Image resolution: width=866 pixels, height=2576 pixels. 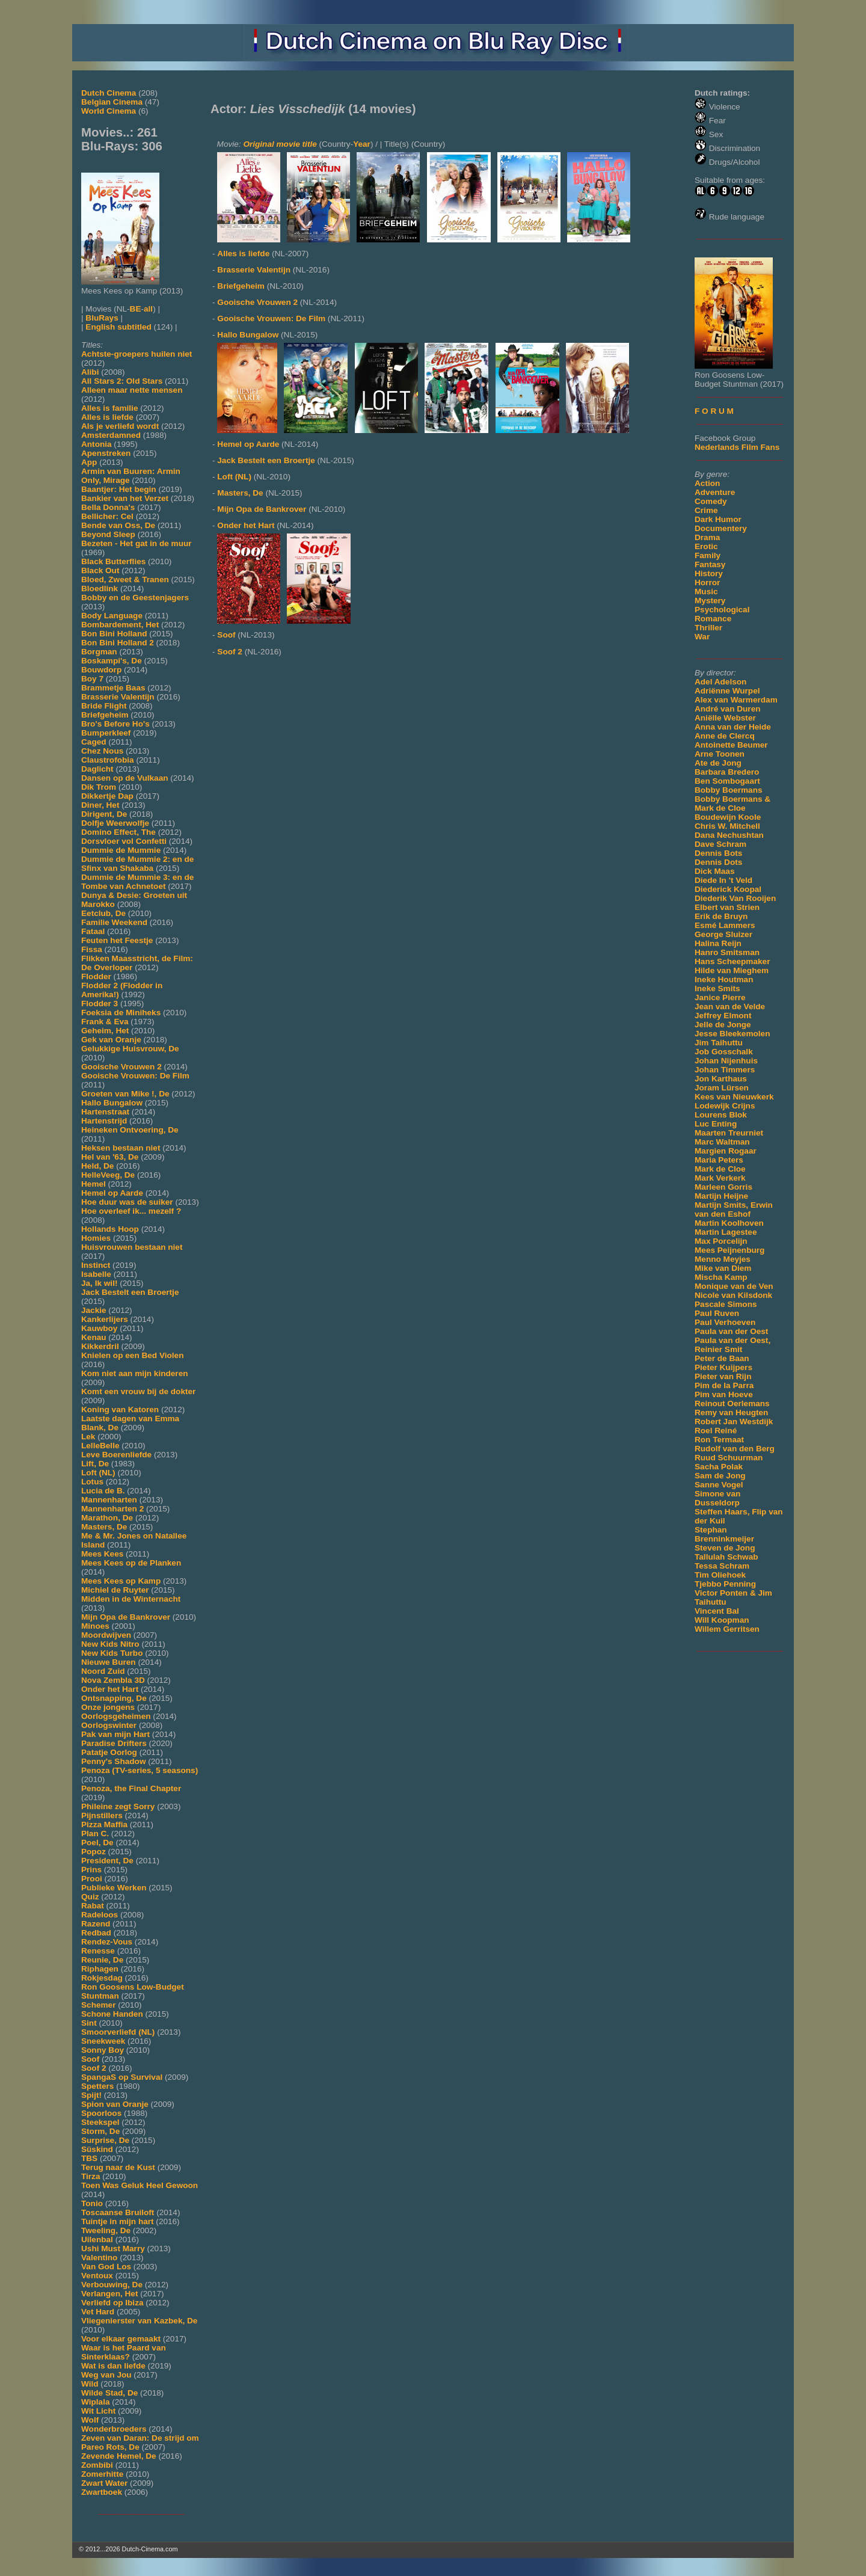 I want to click on Van God Los, so click(x=106, y=2266).